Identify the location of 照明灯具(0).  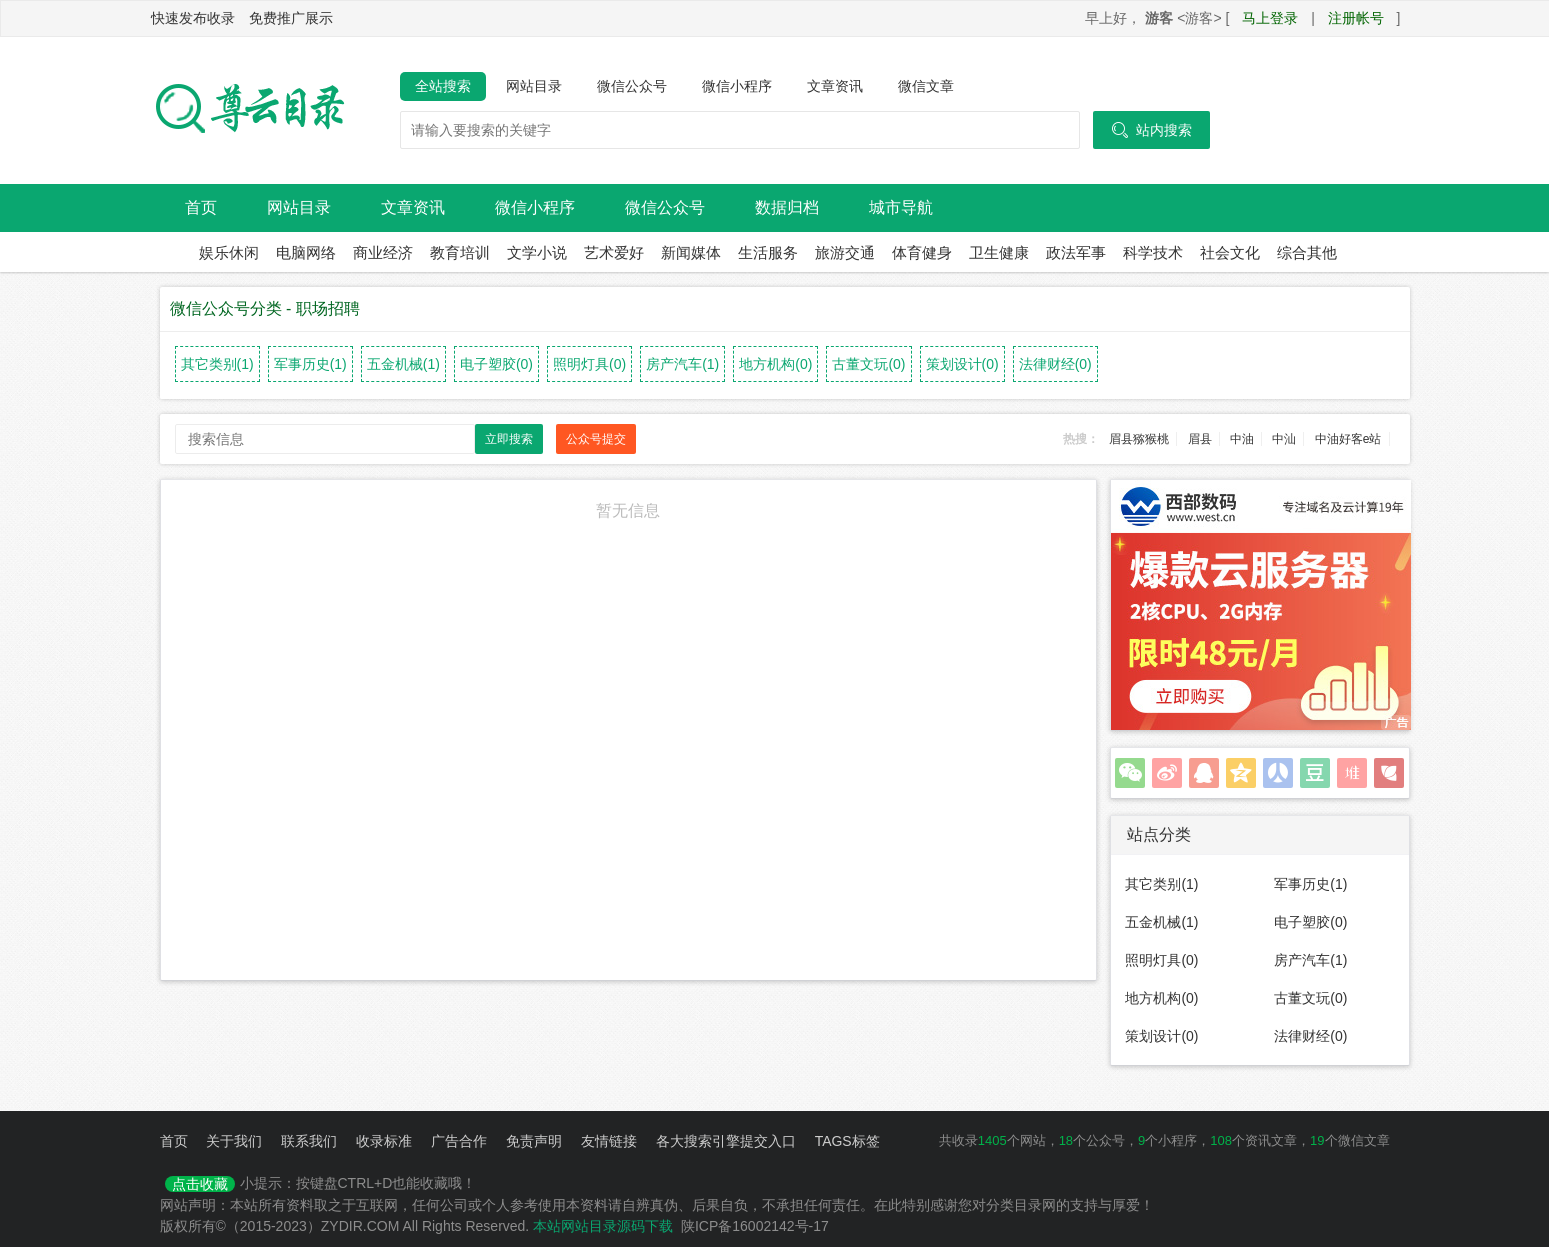
(589, 364).